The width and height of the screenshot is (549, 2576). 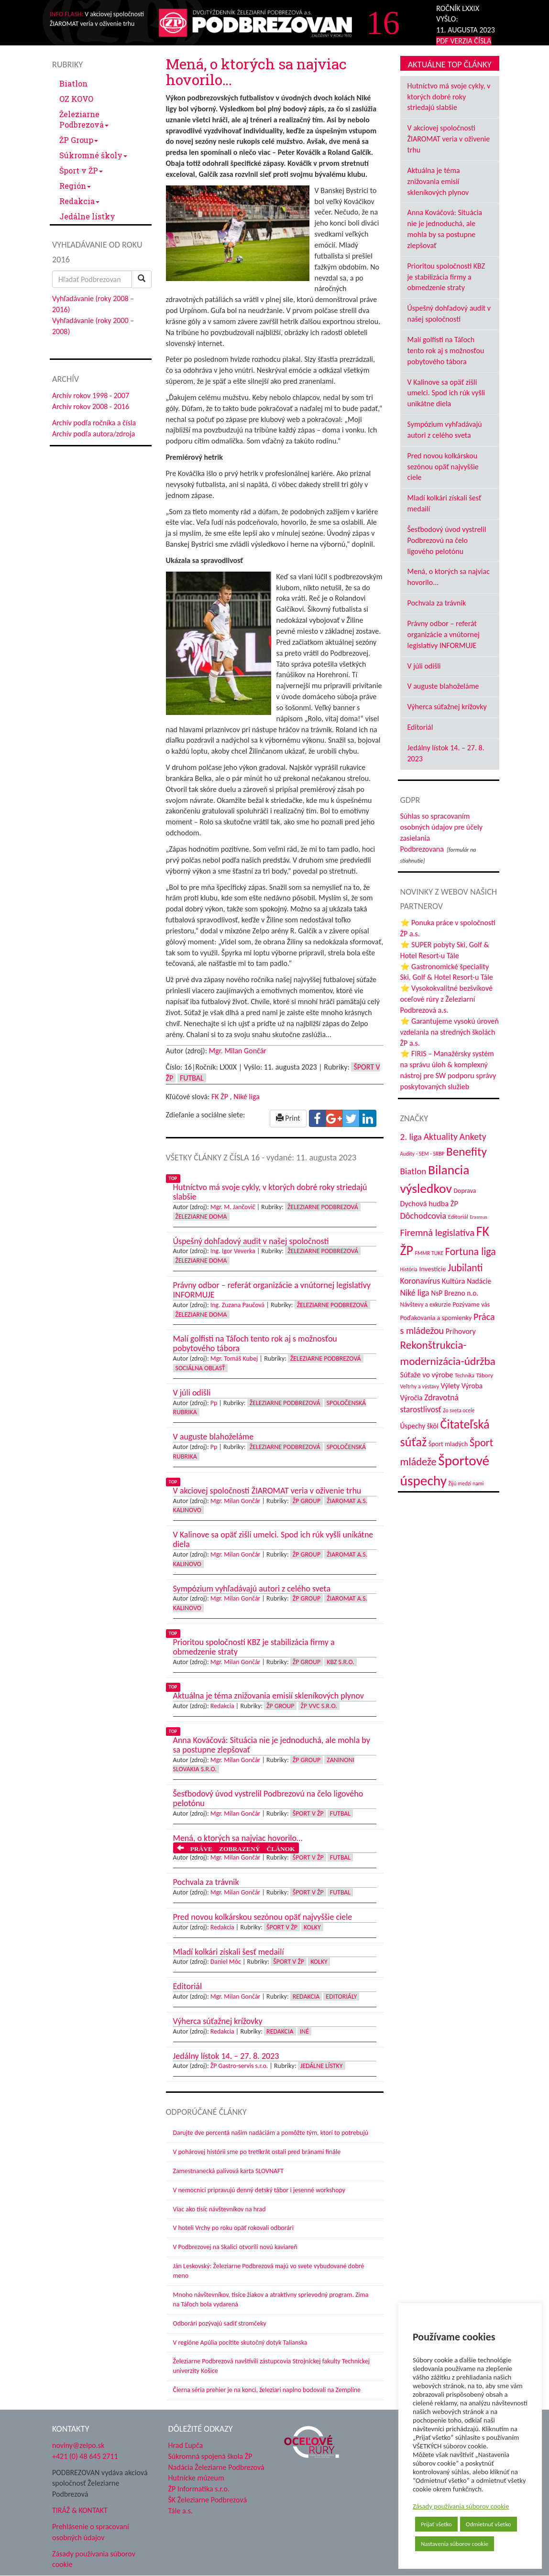 What do you see at coordinates (466, 1151) in the screenshot?
I see `Benefity [Benefity (182 položiek)]` at bounding box center [466, 1151].